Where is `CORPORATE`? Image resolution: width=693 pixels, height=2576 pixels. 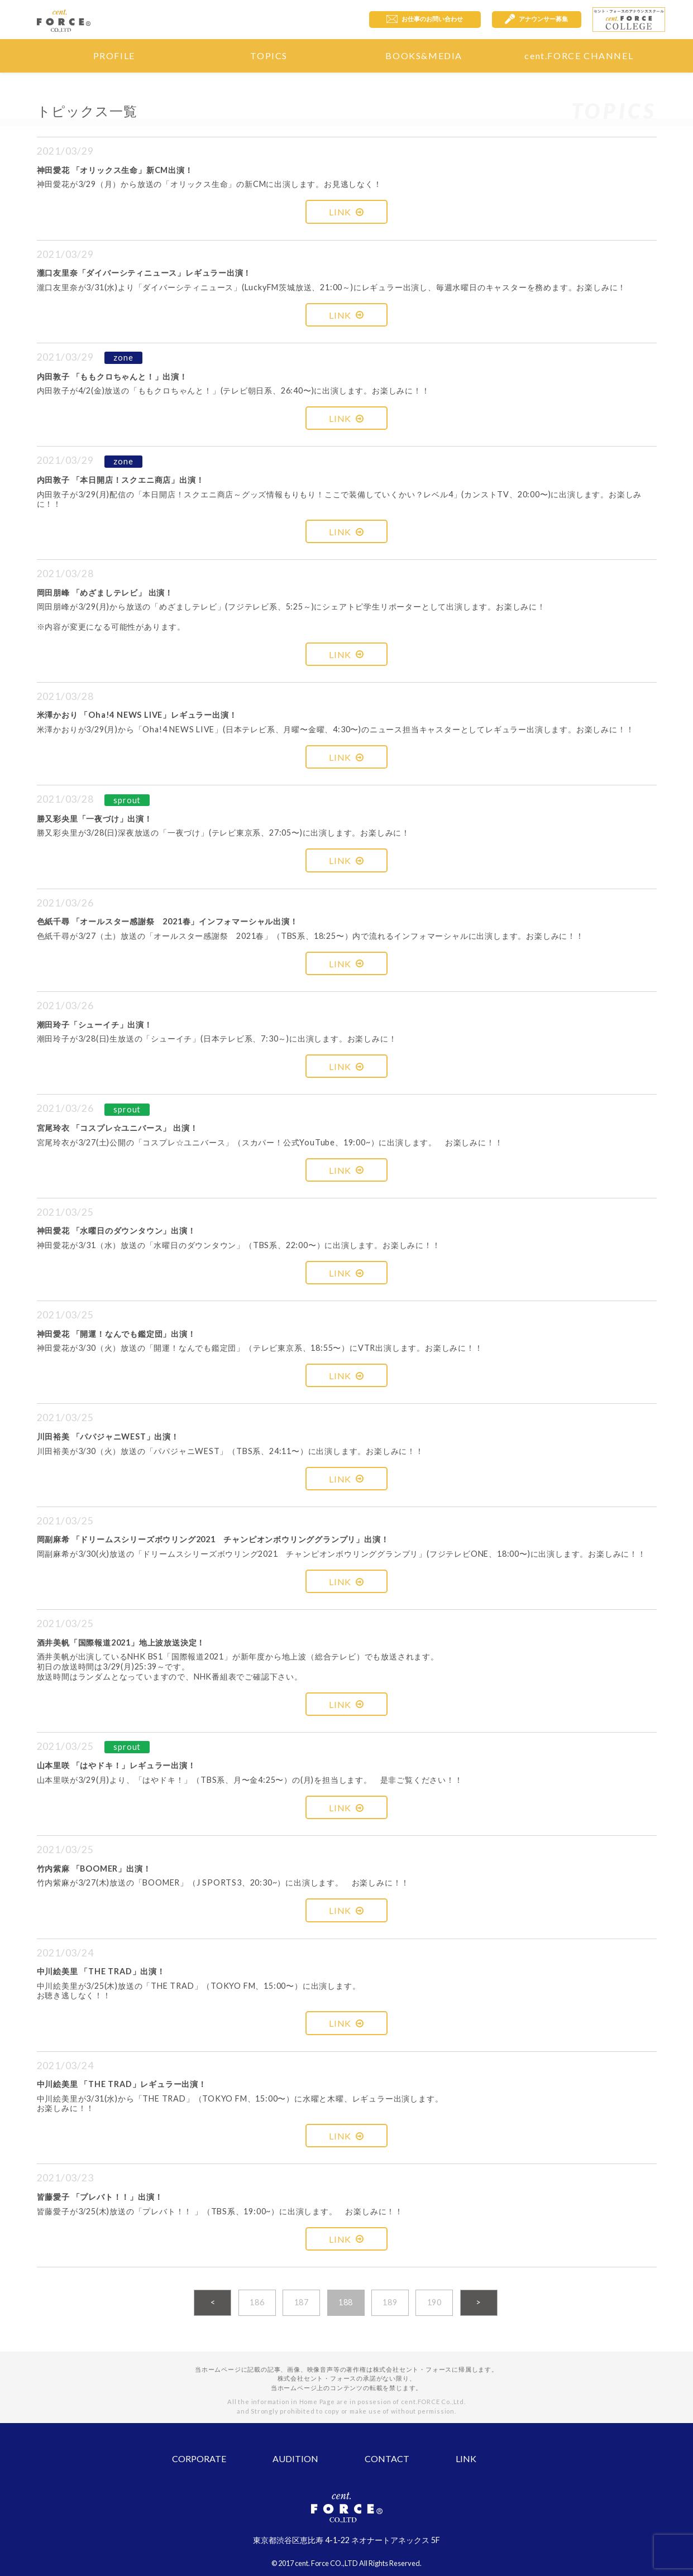 CORPORATE is located at coordinates (199, 2458).